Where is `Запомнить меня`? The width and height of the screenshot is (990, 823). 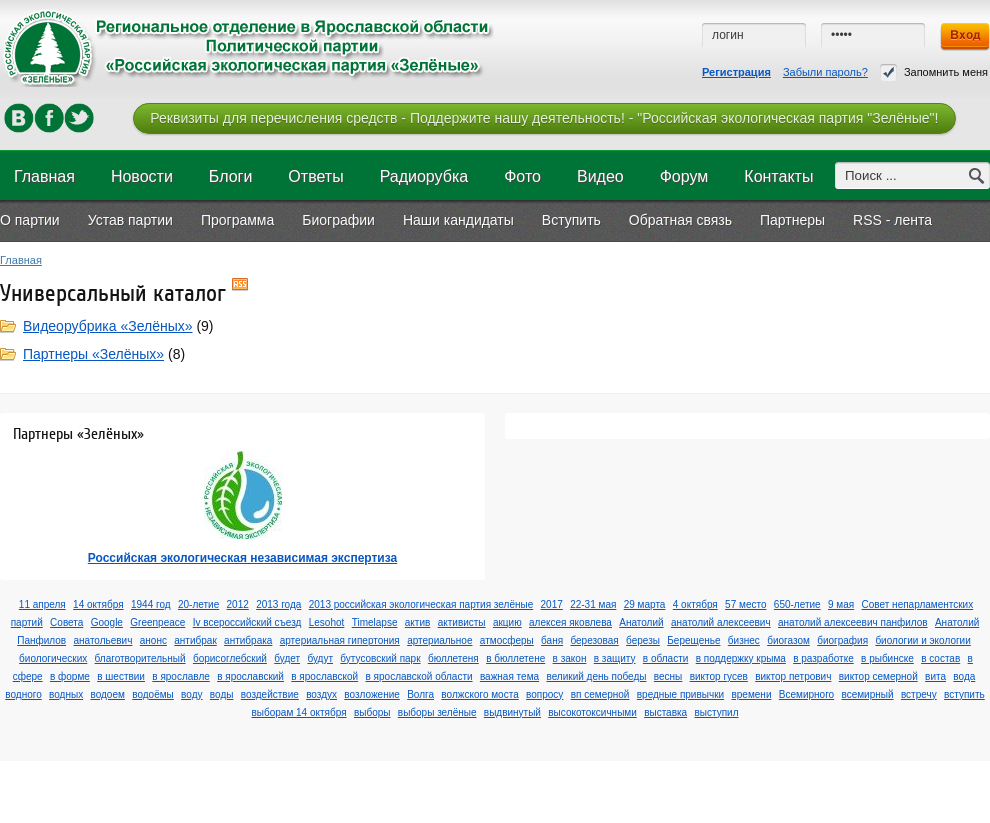 Запомнить меня is located at coordinates (934, 72).